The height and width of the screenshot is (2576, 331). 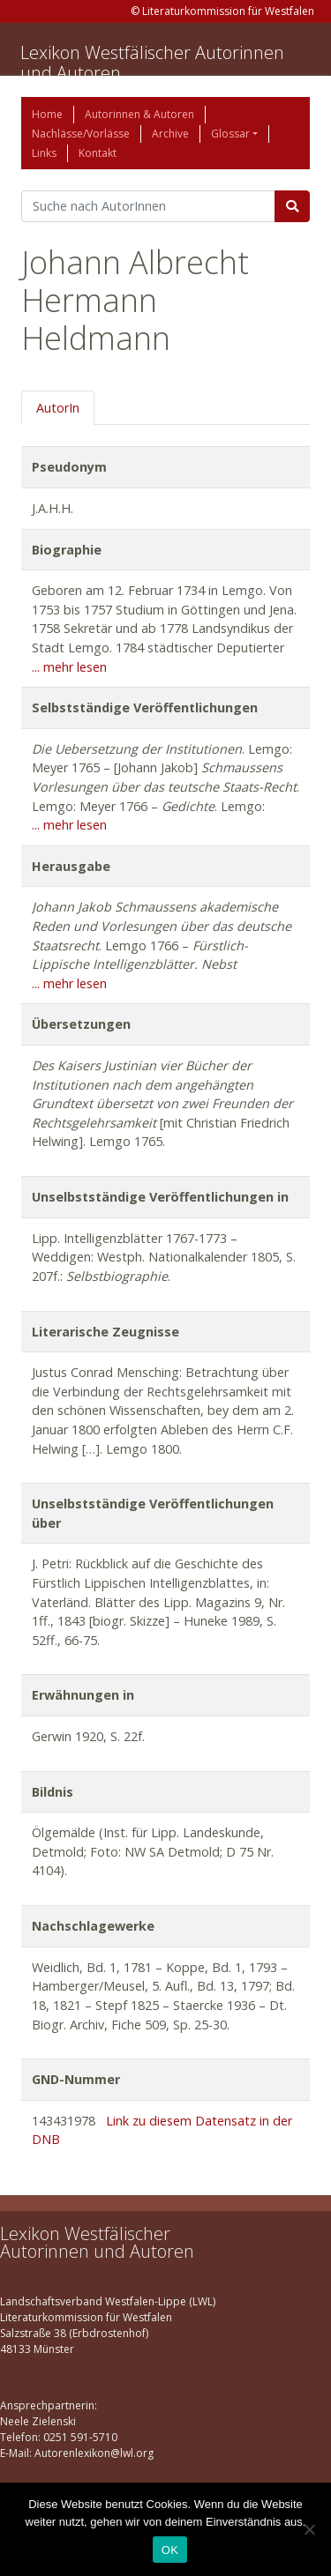 I want to click on Autorinnen & Autoren, so click(x=139, y=114).